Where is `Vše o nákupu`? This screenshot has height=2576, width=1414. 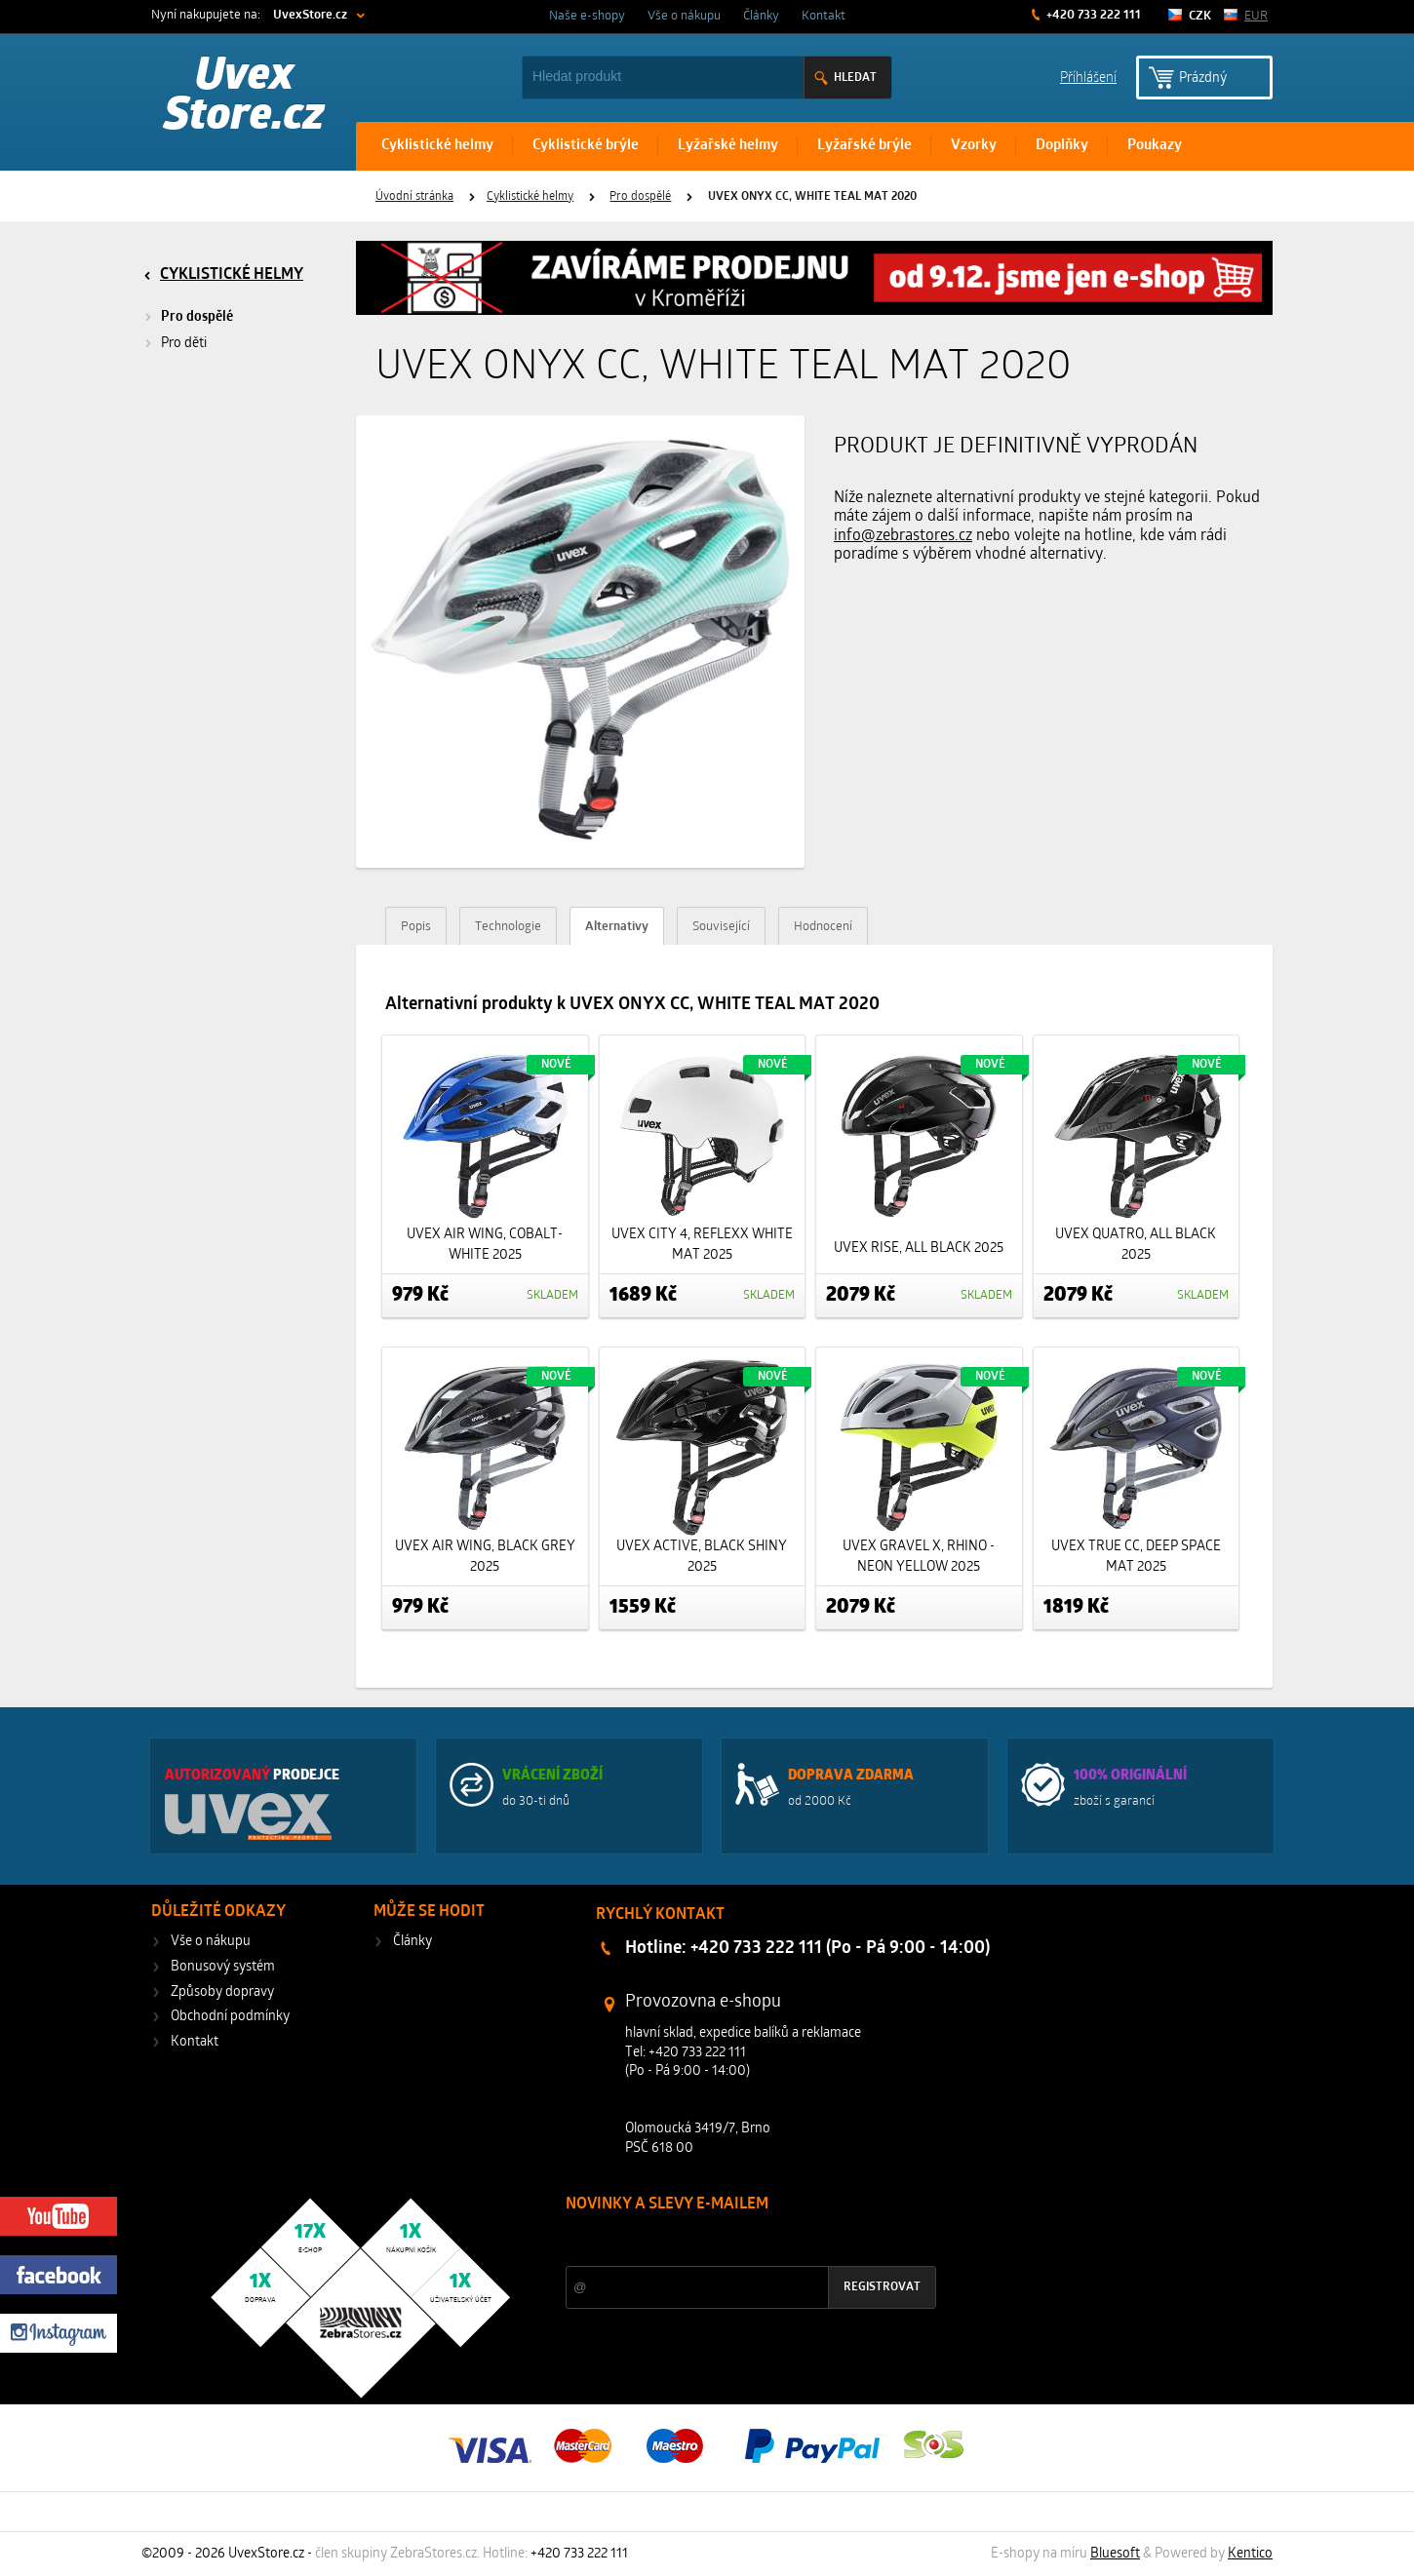
Vše o nákupu is located at coordinates (684, 16).